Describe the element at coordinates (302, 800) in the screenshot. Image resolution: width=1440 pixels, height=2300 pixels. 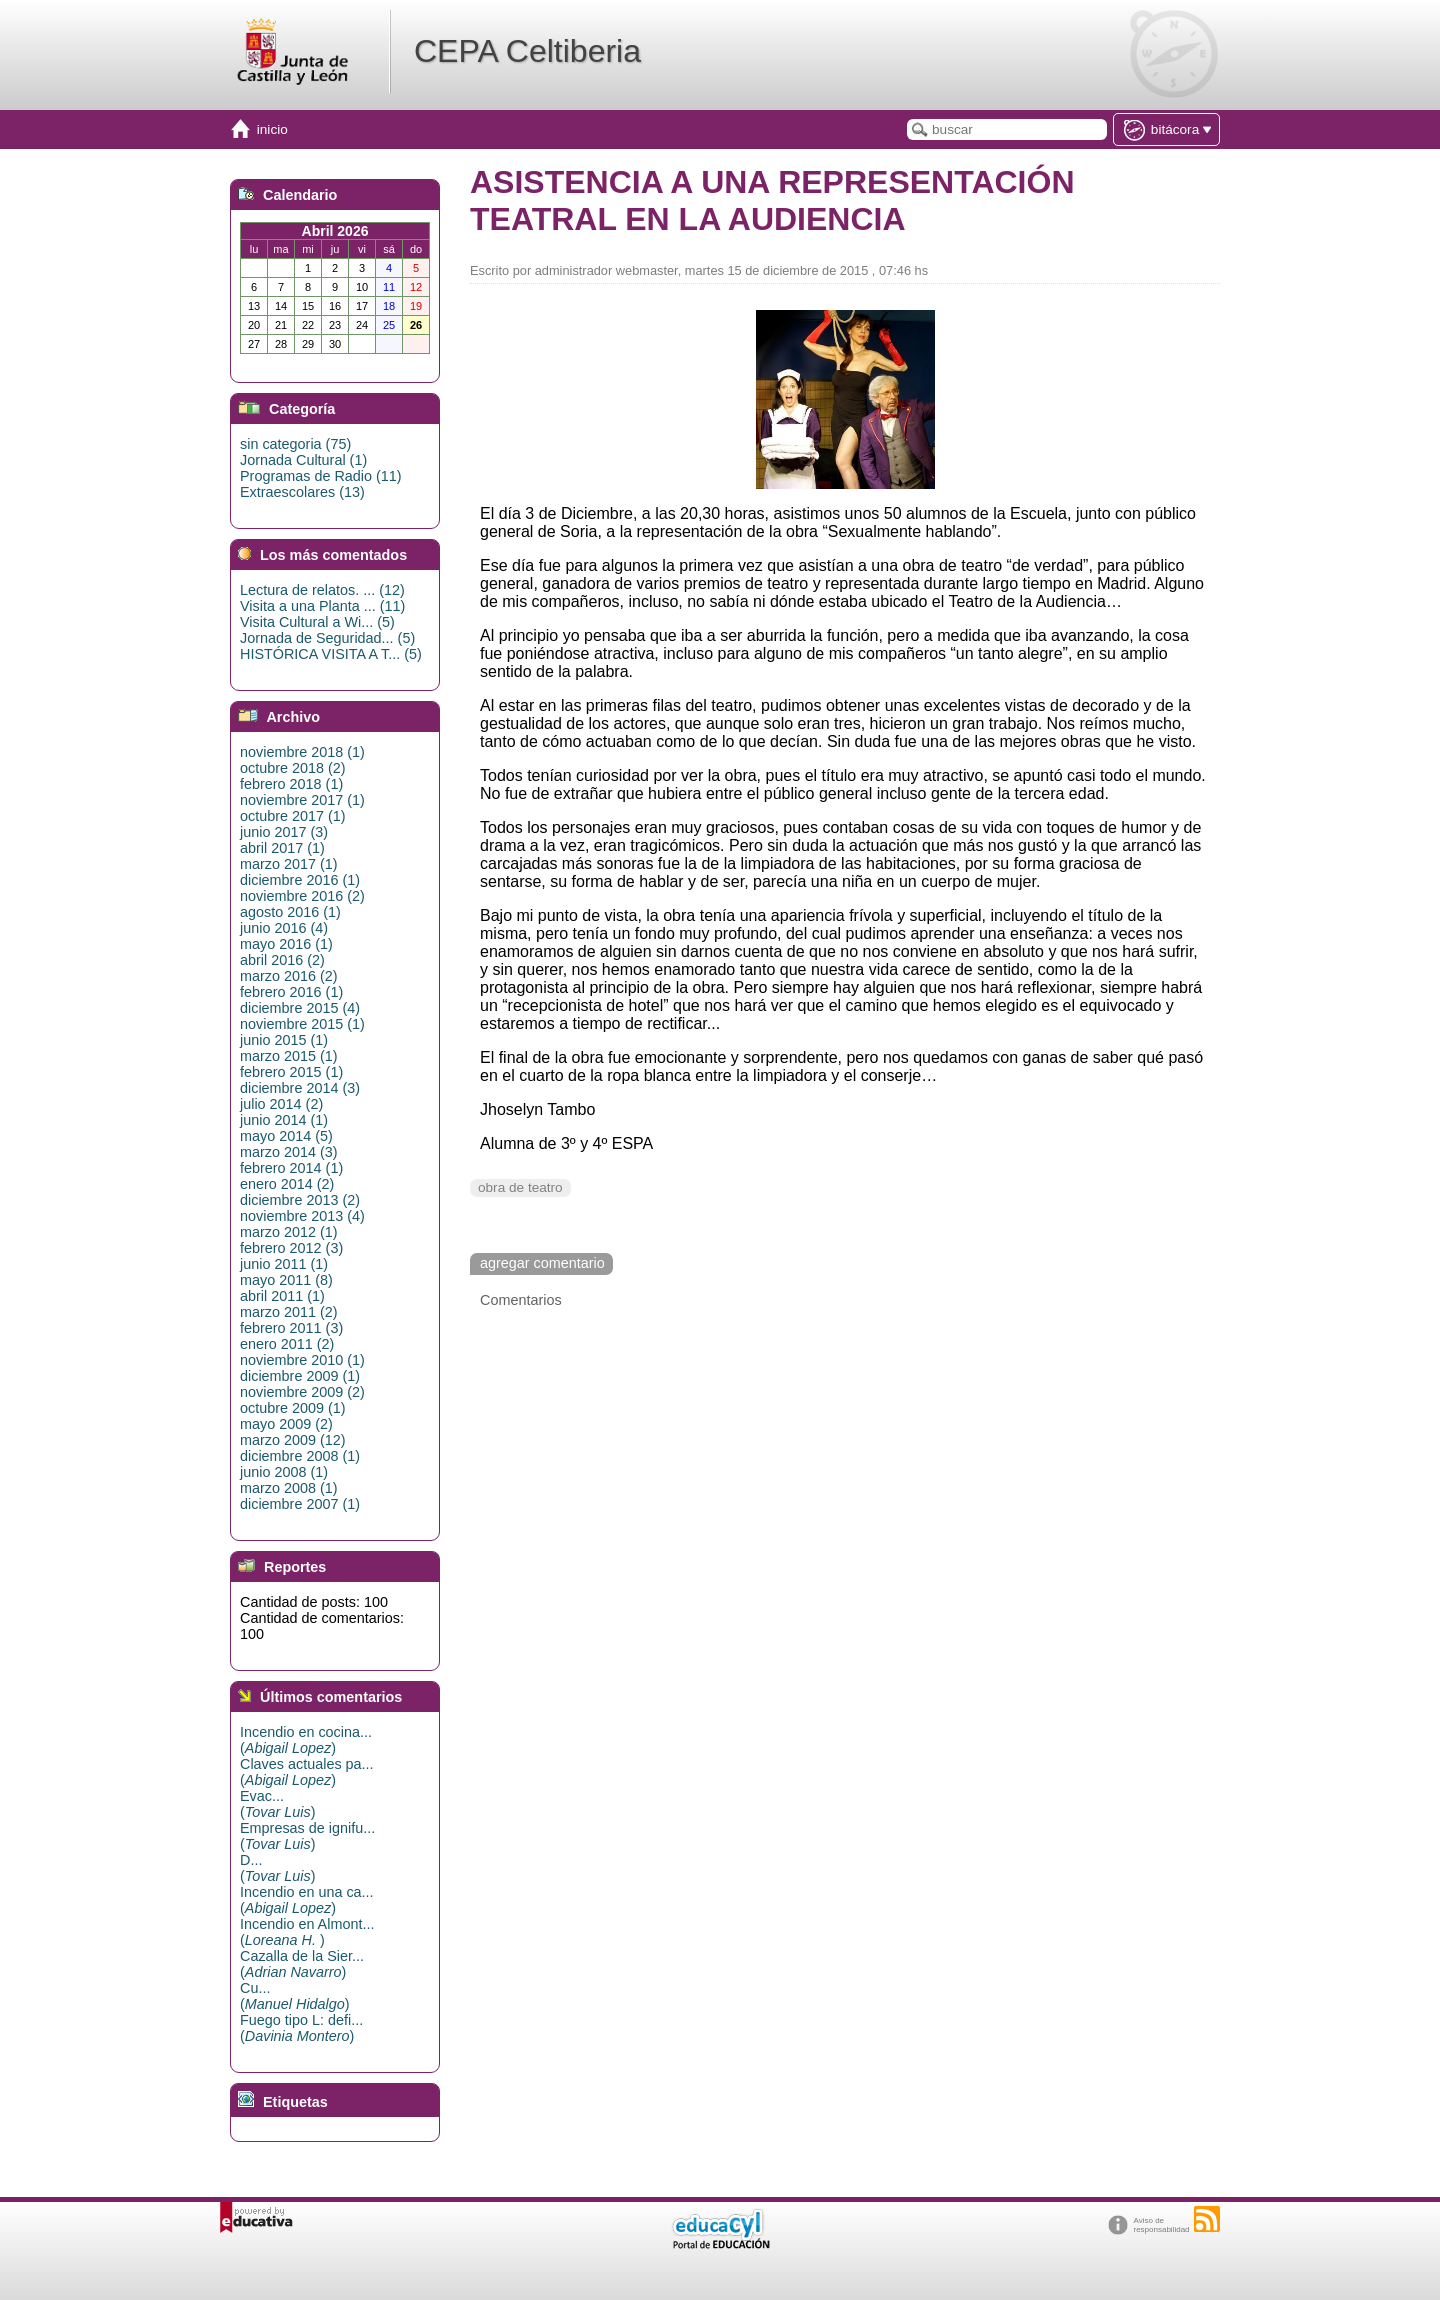
I see `noviembre 2017 (1)` at that location.